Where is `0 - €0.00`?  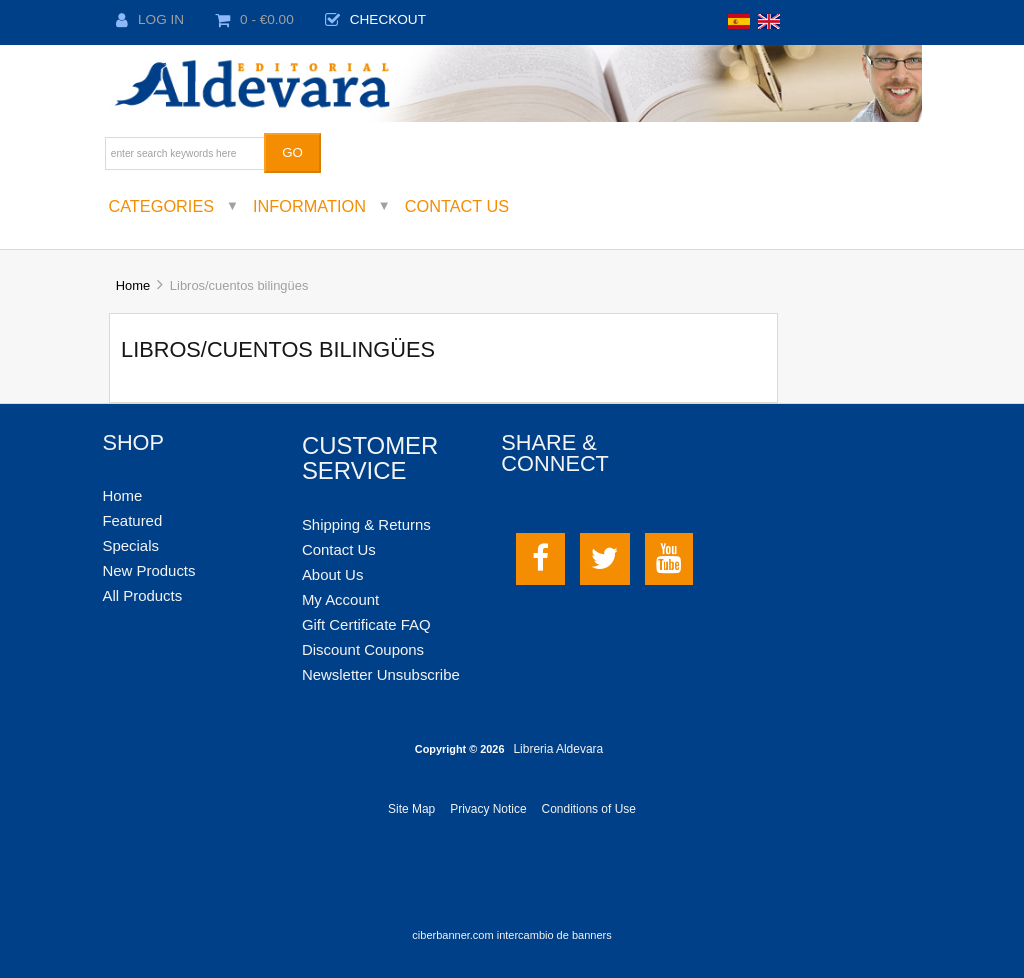 0 - €0.00 is located at coordinates (254, 19).